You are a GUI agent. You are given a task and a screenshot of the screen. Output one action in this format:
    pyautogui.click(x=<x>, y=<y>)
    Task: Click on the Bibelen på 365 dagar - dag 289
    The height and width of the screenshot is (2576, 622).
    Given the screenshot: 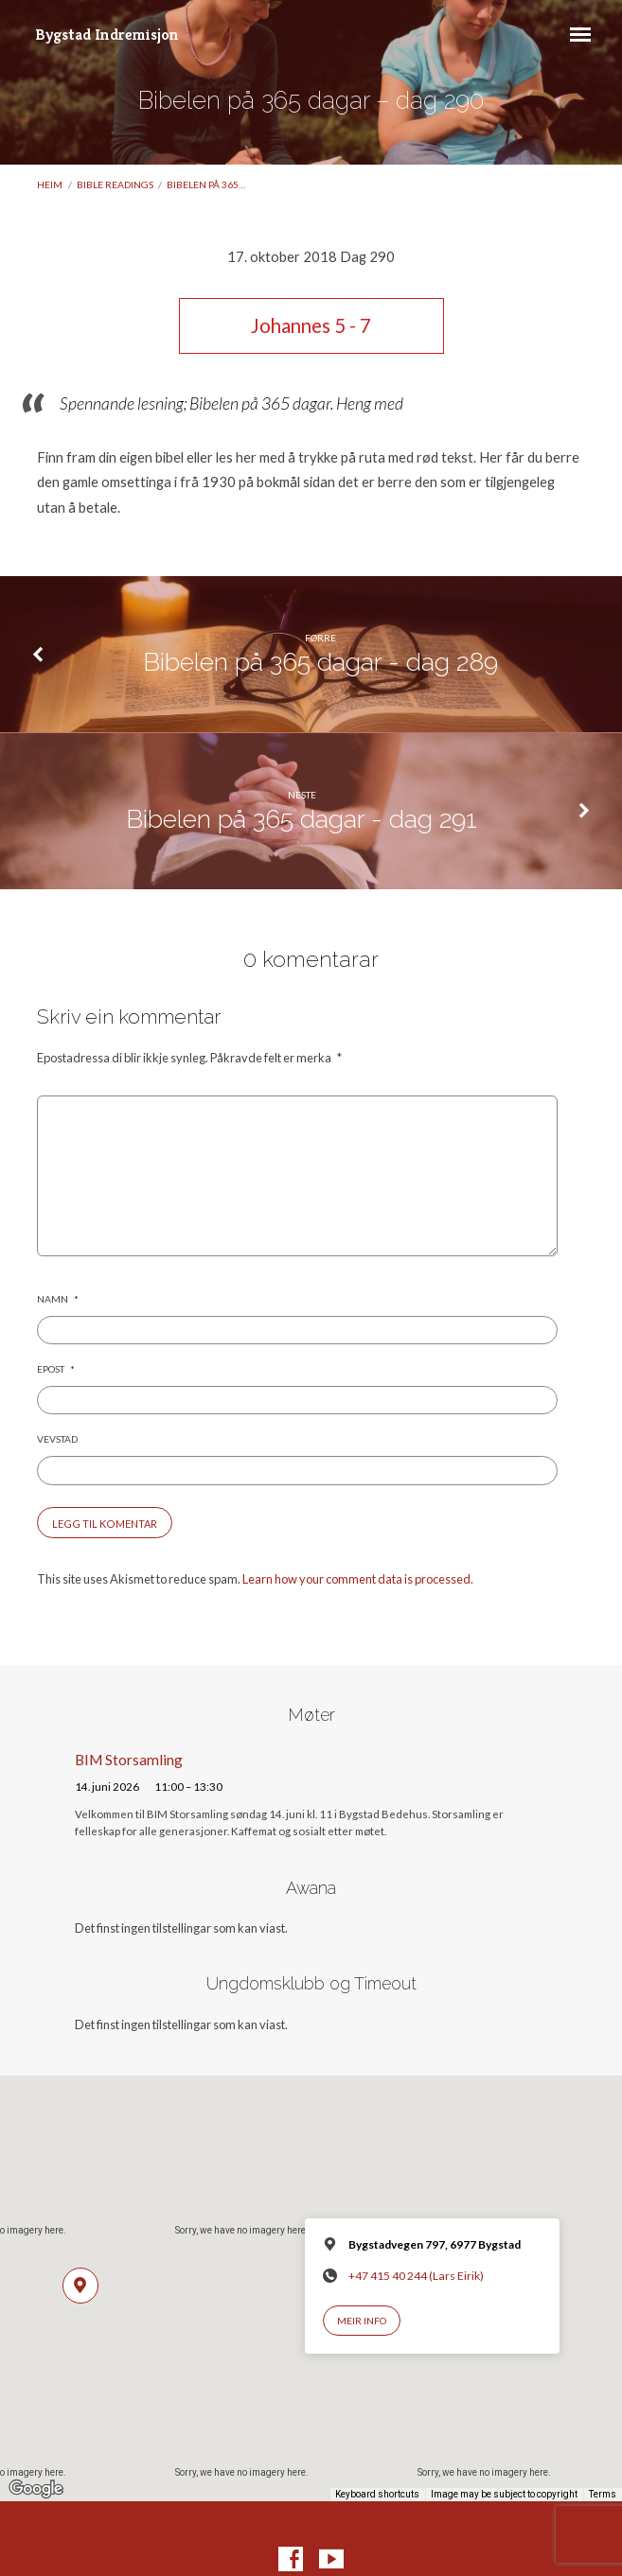 What is the action you would take?
    pyautogui.click(x=320, y=661)
    